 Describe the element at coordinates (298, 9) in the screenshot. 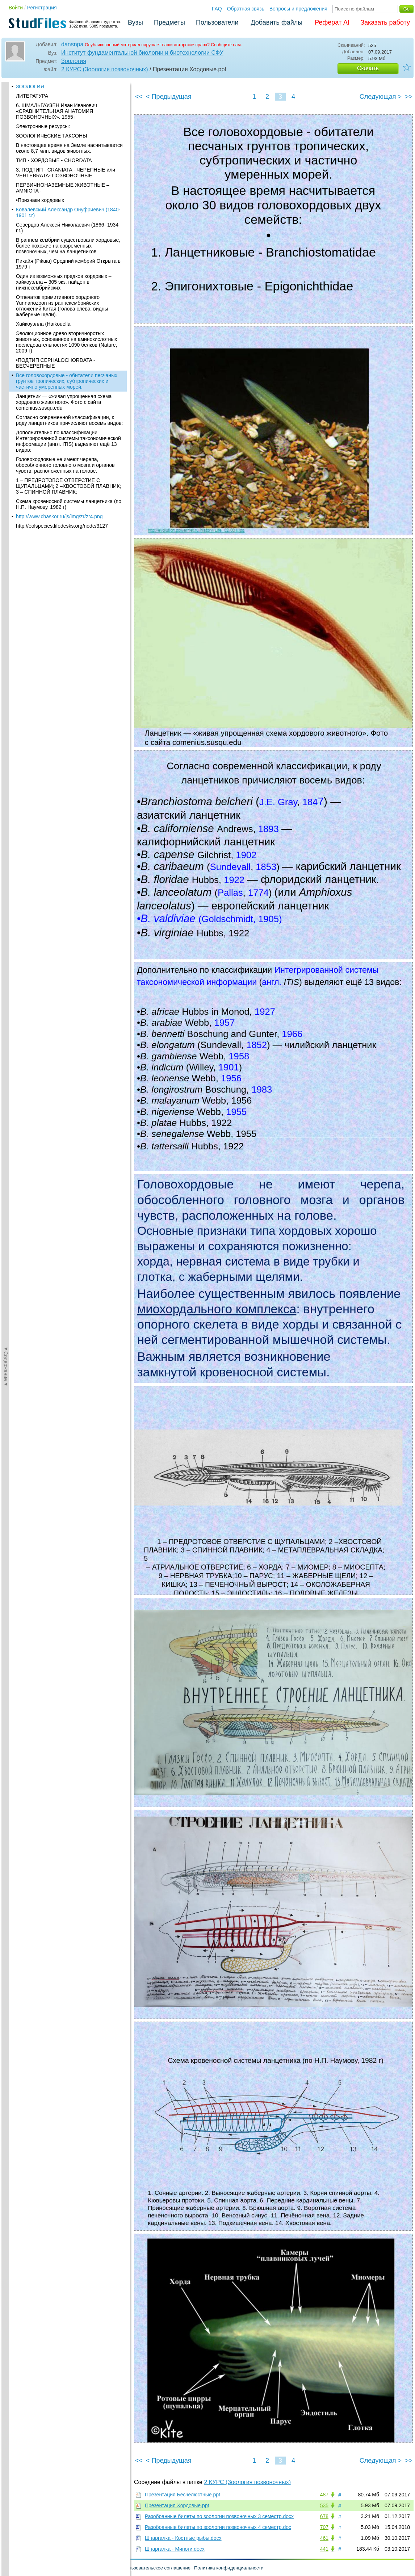

I see `Вопросы и предложения` at that location.